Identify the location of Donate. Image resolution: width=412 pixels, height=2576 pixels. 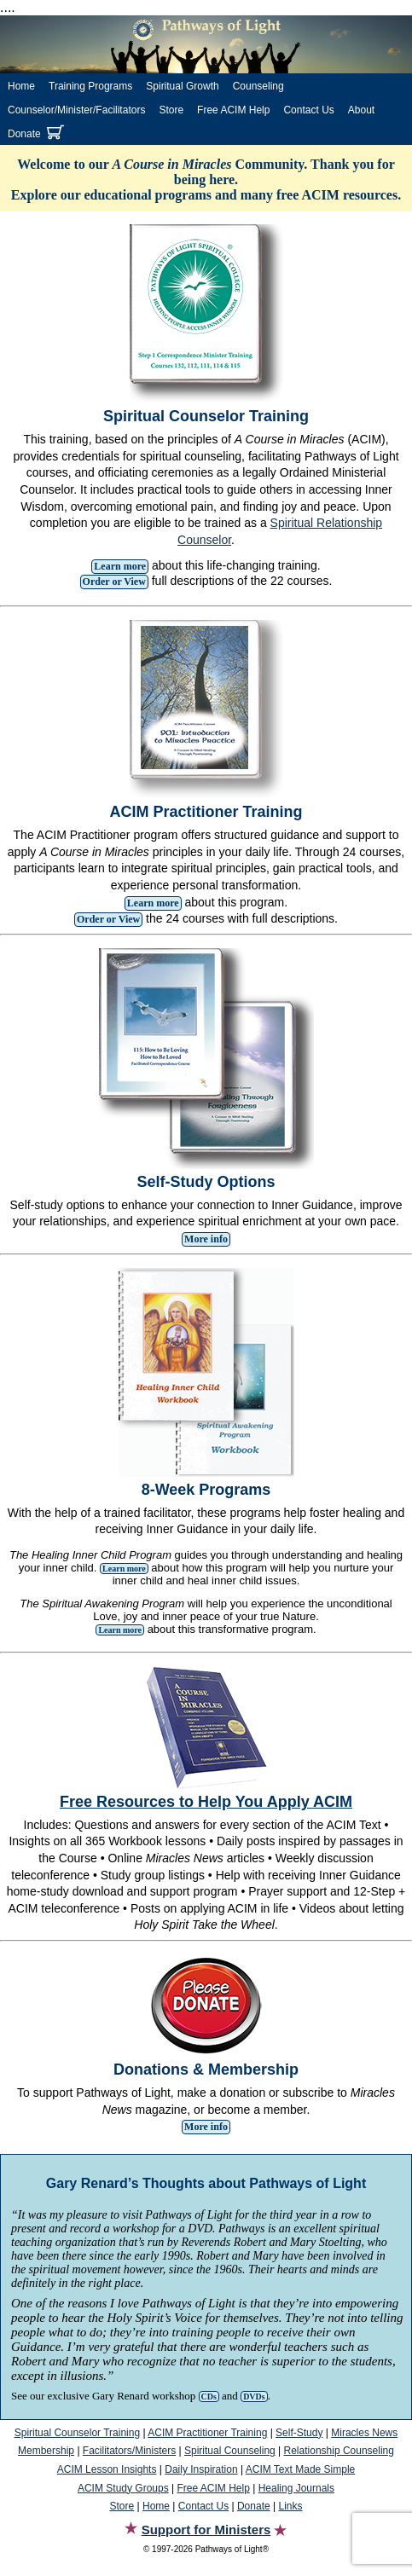
(24, 134).